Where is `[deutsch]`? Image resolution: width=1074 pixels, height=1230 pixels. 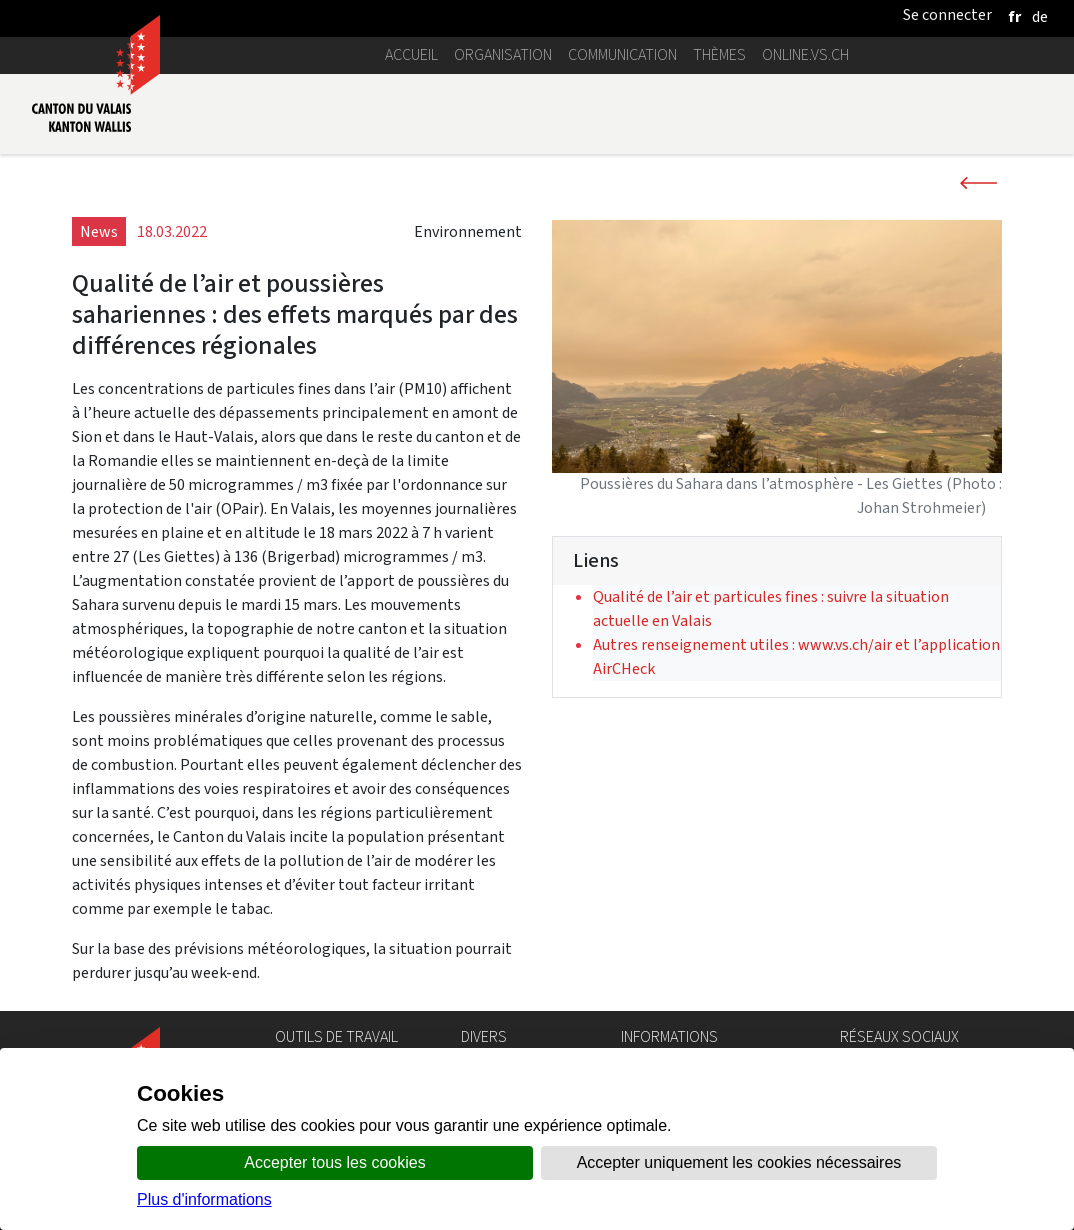 [deutsch] is located at coordinates (1040, 16).